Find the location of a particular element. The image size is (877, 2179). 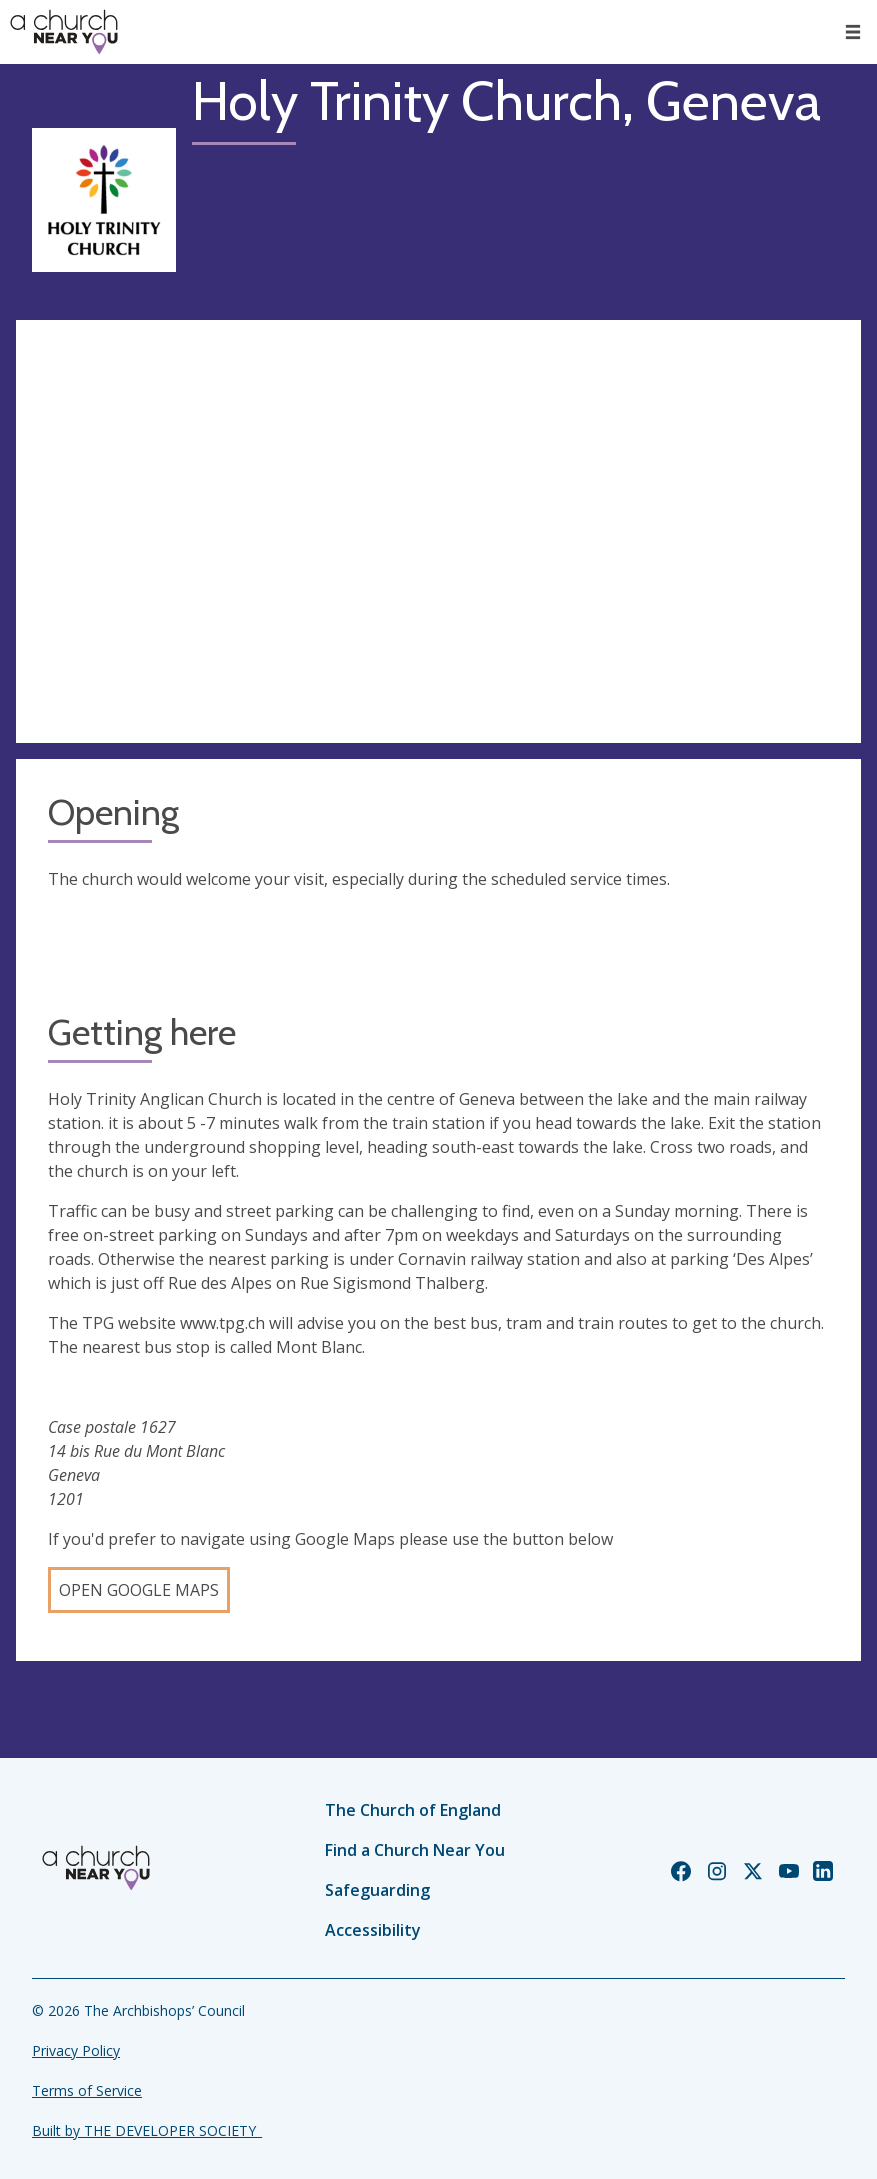

Terms of Service is located at coordinates (87, 2090).